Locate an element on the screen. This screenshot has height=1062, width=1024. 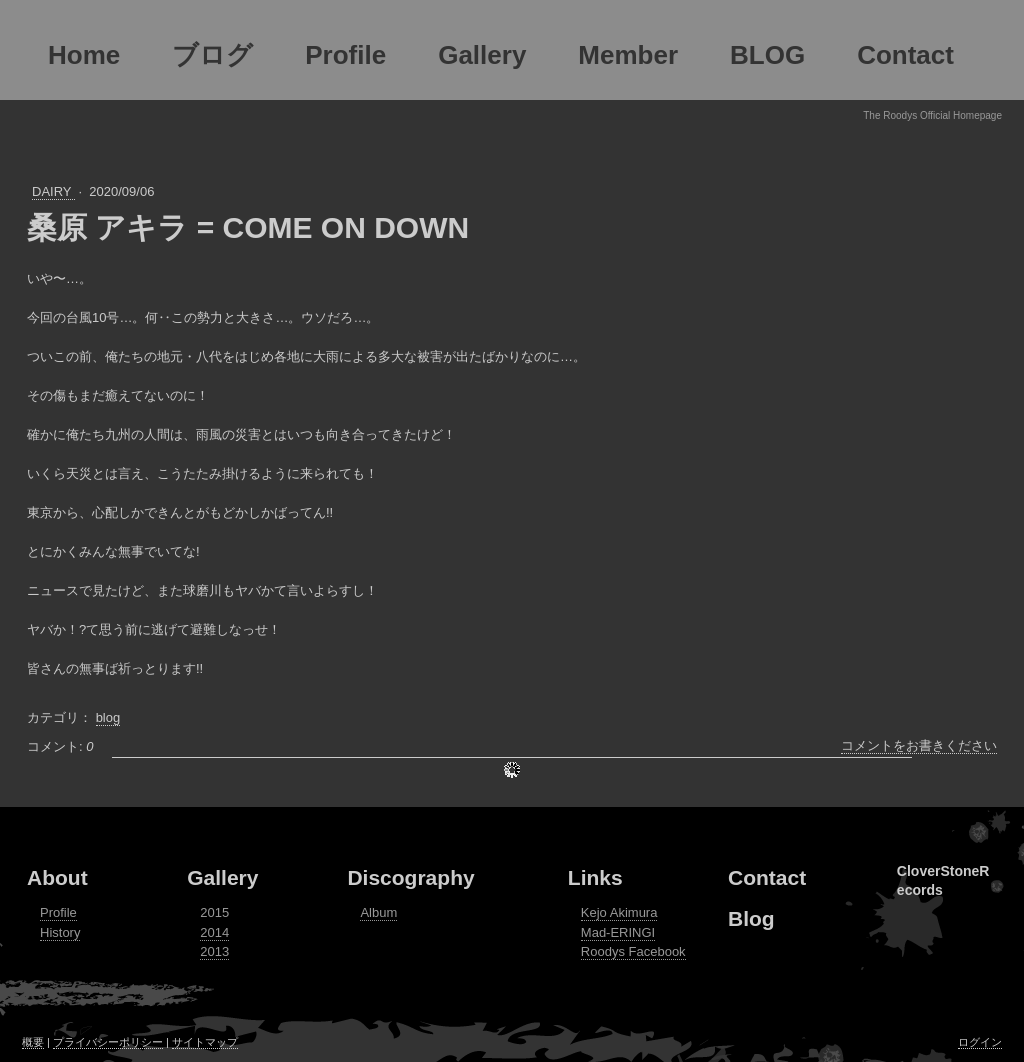
プライバシーポリシー is located at coordinates (108, 1042).